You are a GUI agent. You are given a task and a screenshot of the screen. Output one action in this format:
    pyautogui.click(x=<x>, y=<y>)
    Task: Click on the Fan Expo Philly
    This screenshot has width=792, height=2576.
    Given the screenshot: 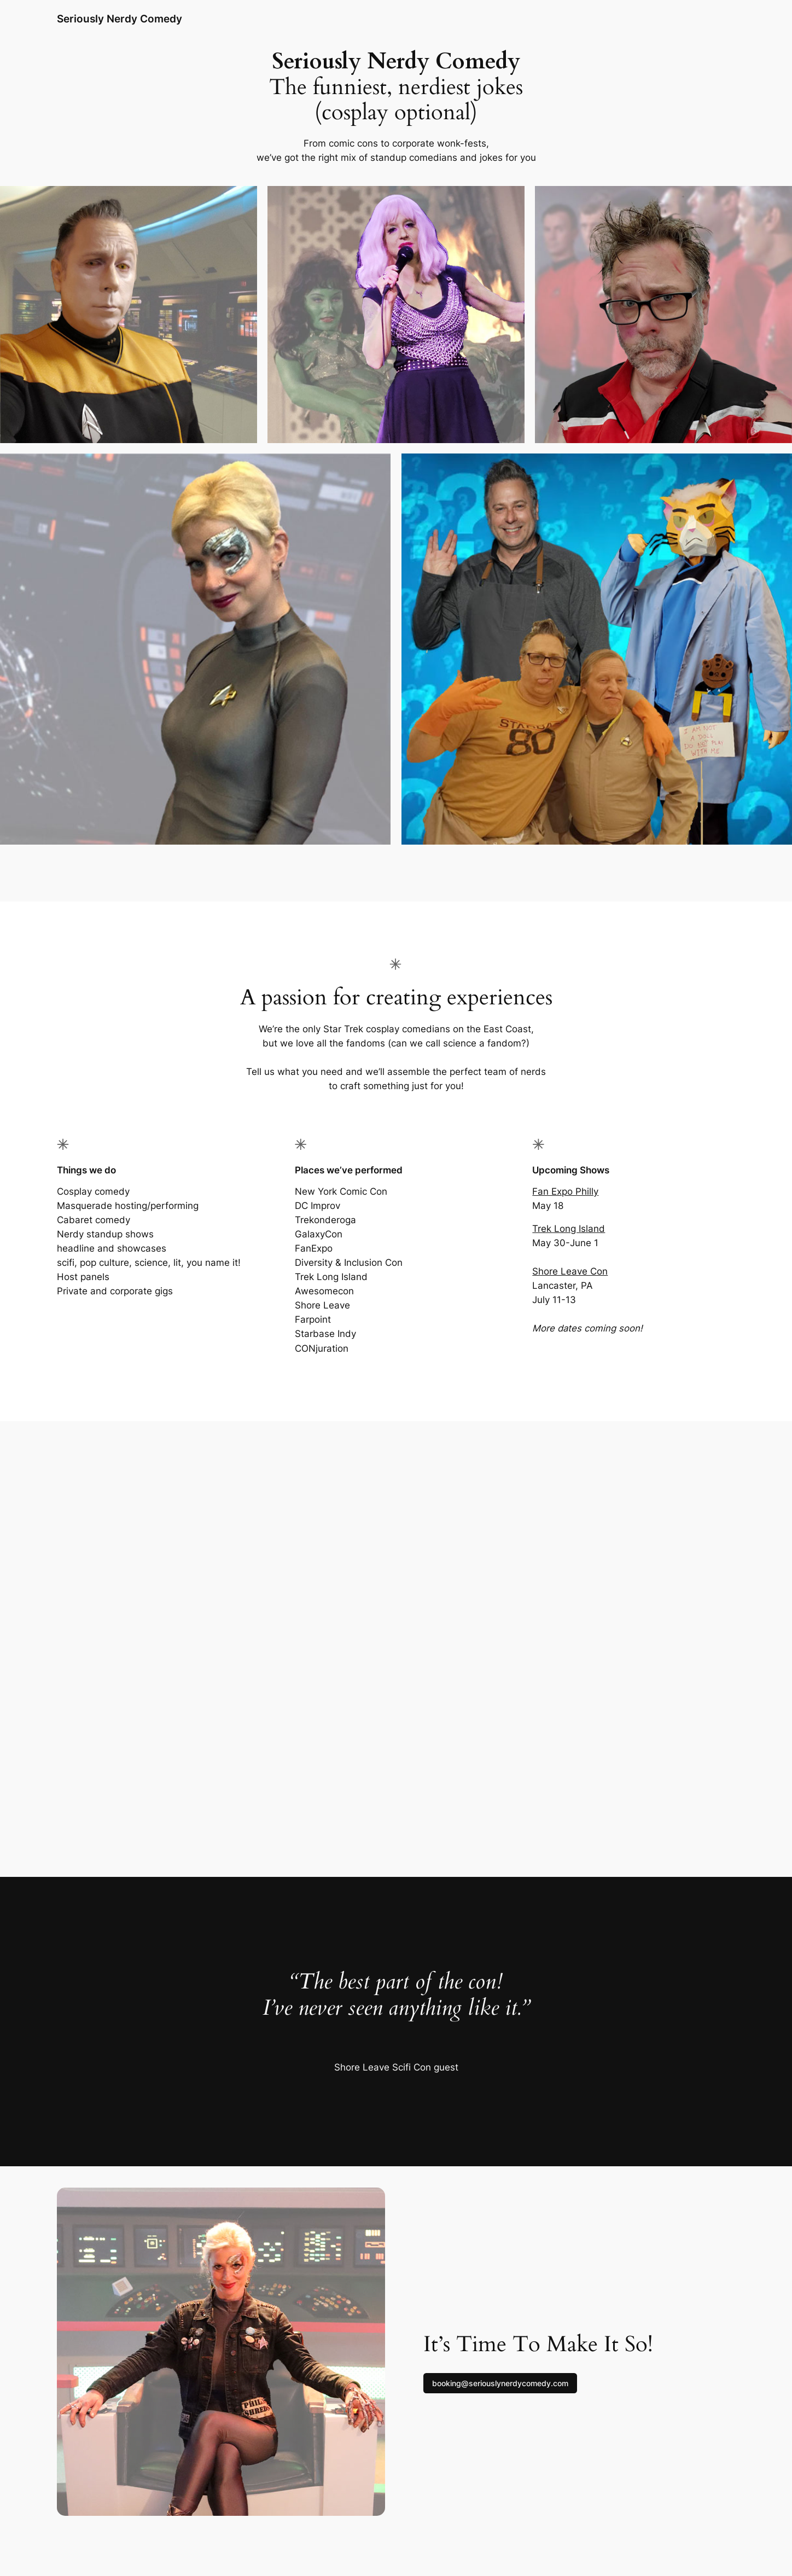 What is the action you would take?
    pyautogui.click(x=565, y=1191)
    